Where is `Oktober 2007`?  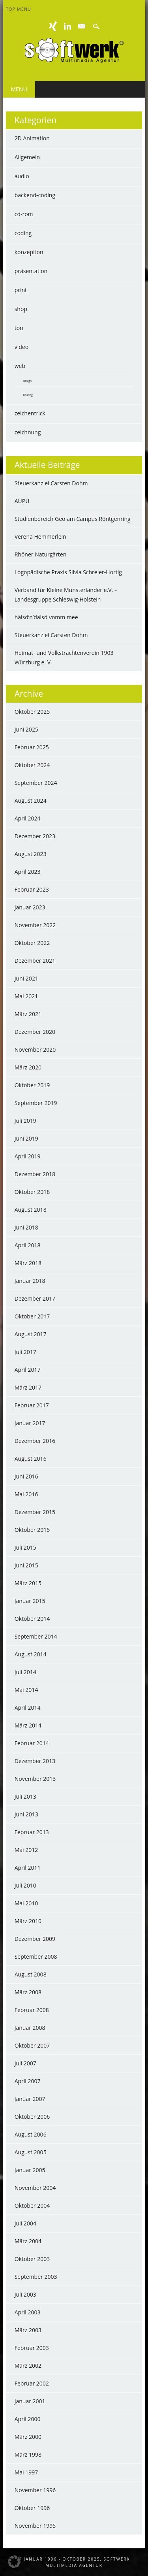
Oktober 2007 is located at coordinates (32, 2045).